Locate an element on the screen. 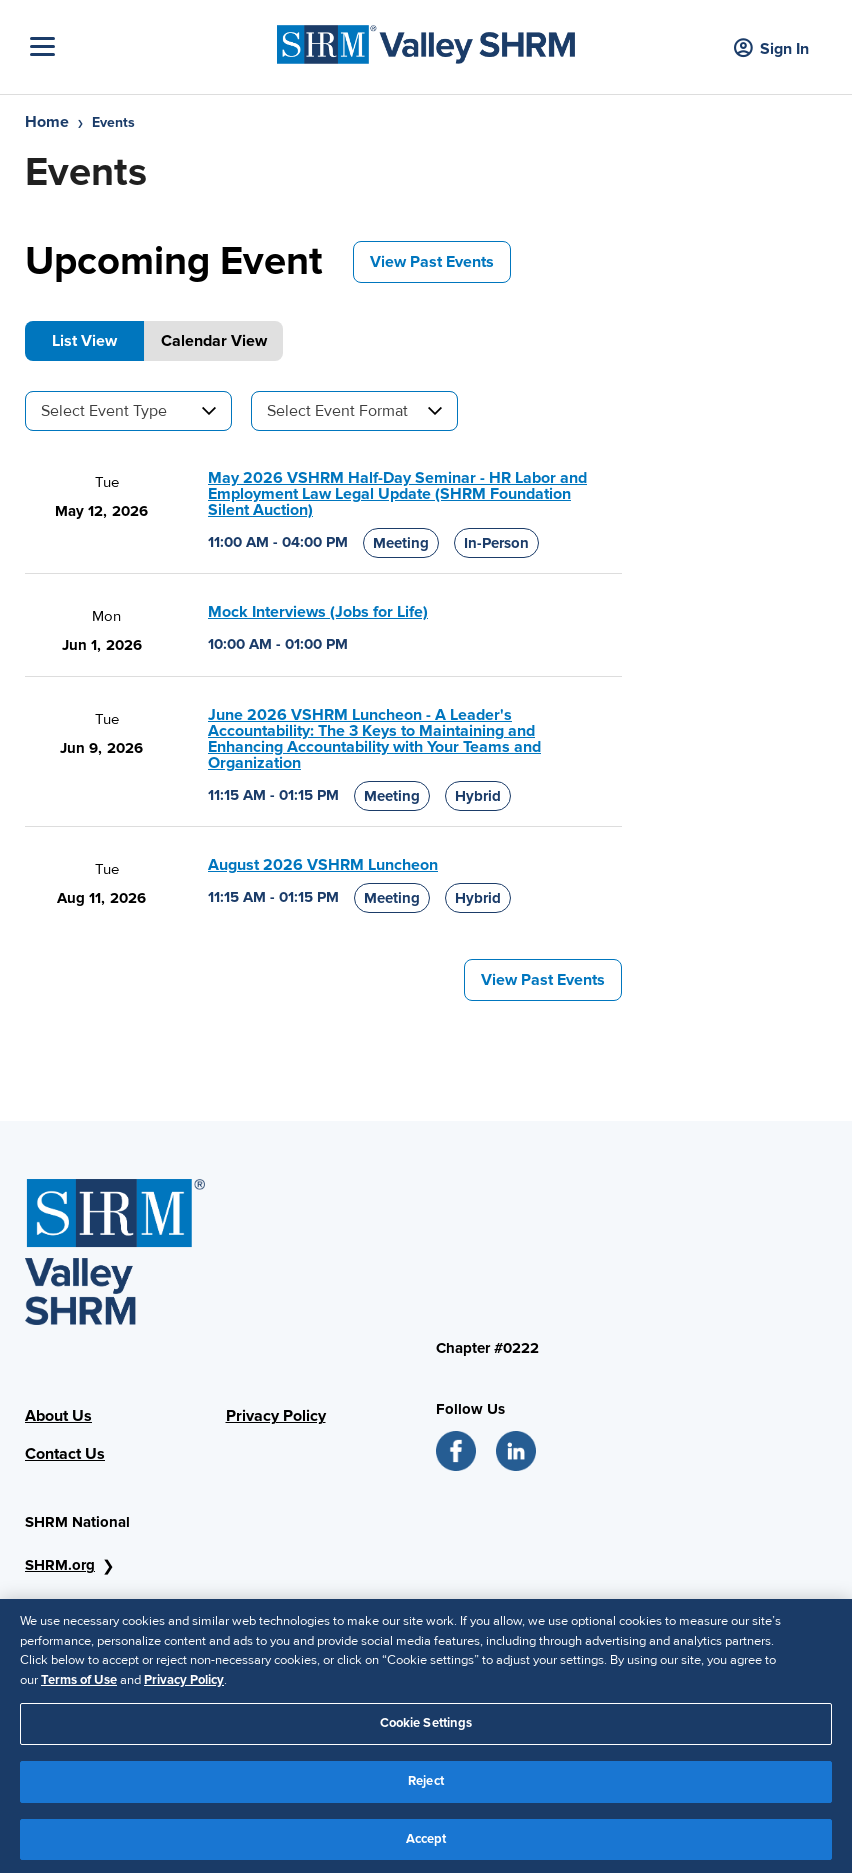  Sign In is located at coordinates (771, 49).